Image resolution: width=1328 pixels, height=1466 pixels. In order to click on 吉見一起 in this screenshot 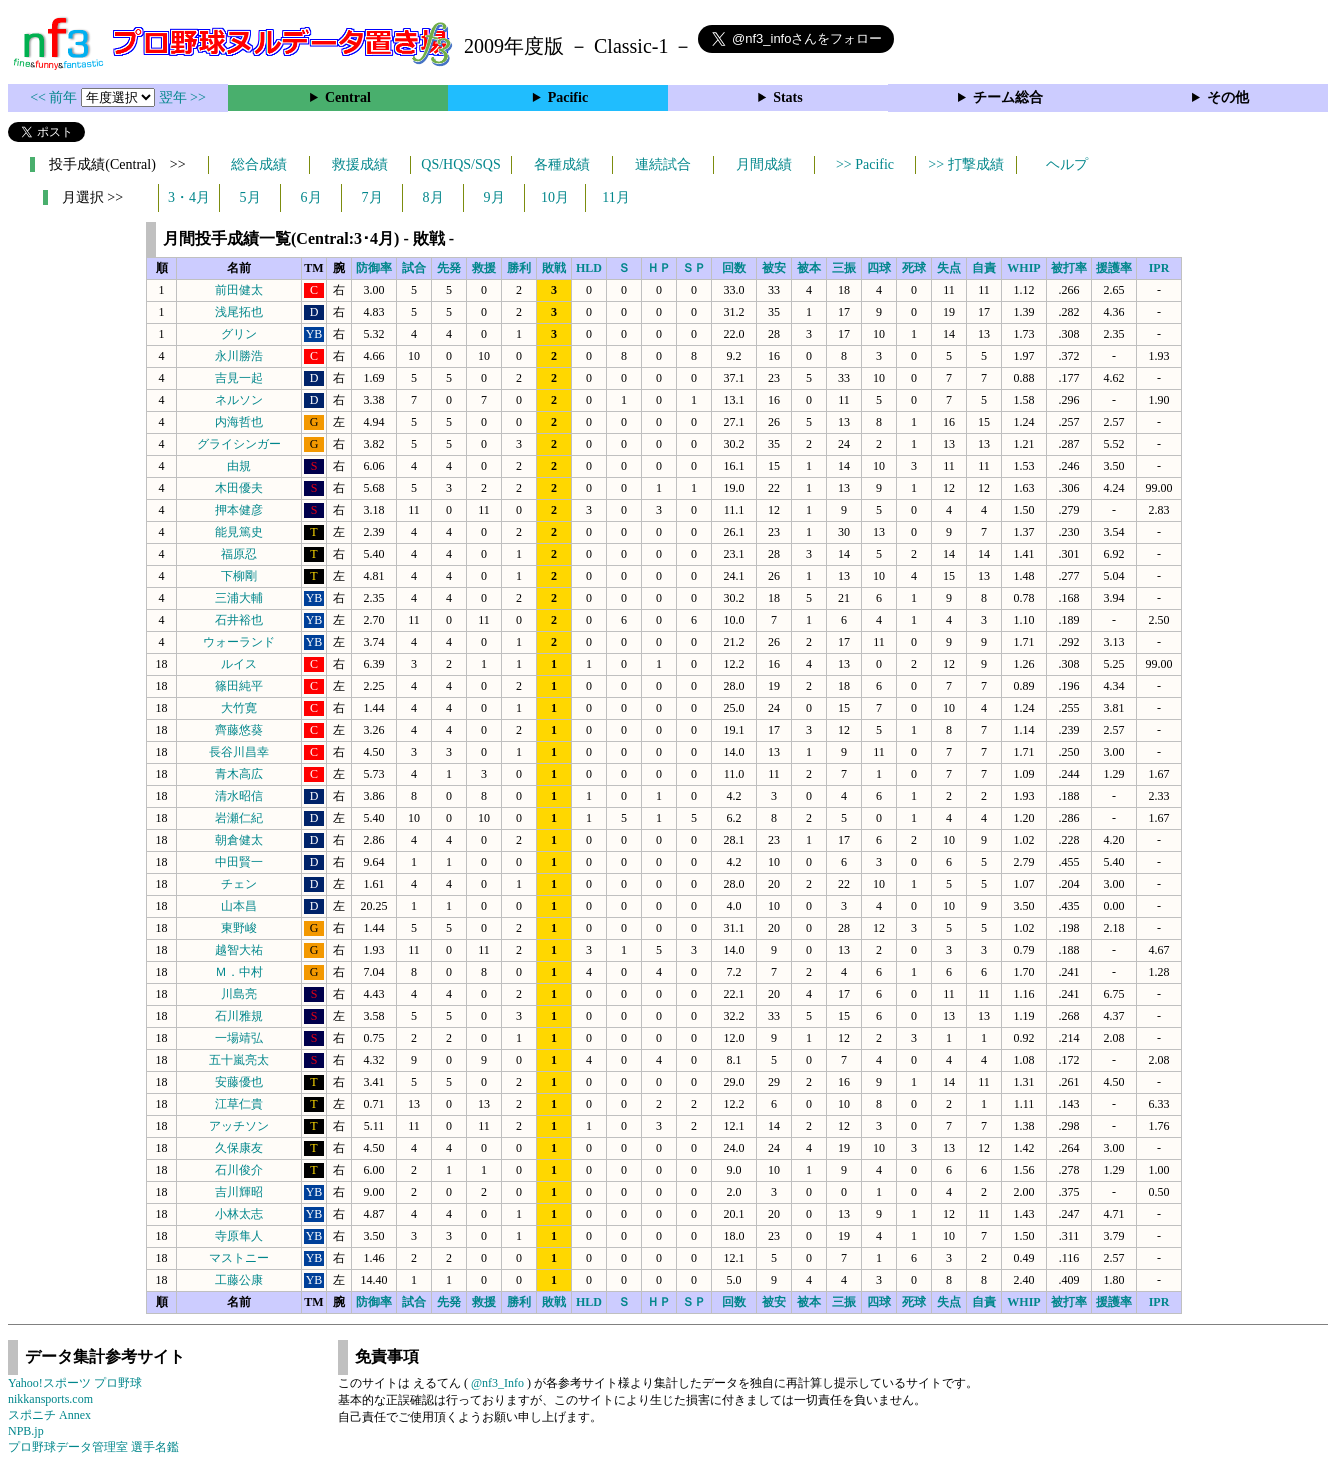, I will do `click(239, 378)`.